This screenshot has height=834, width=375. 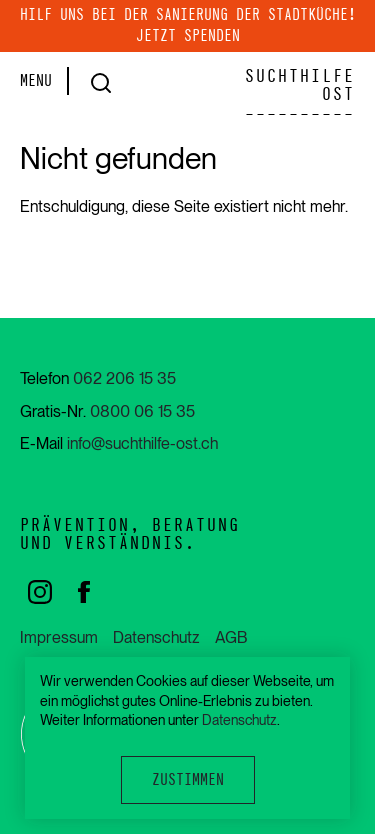 I want to click on AGB, so click(x=231, y=637).